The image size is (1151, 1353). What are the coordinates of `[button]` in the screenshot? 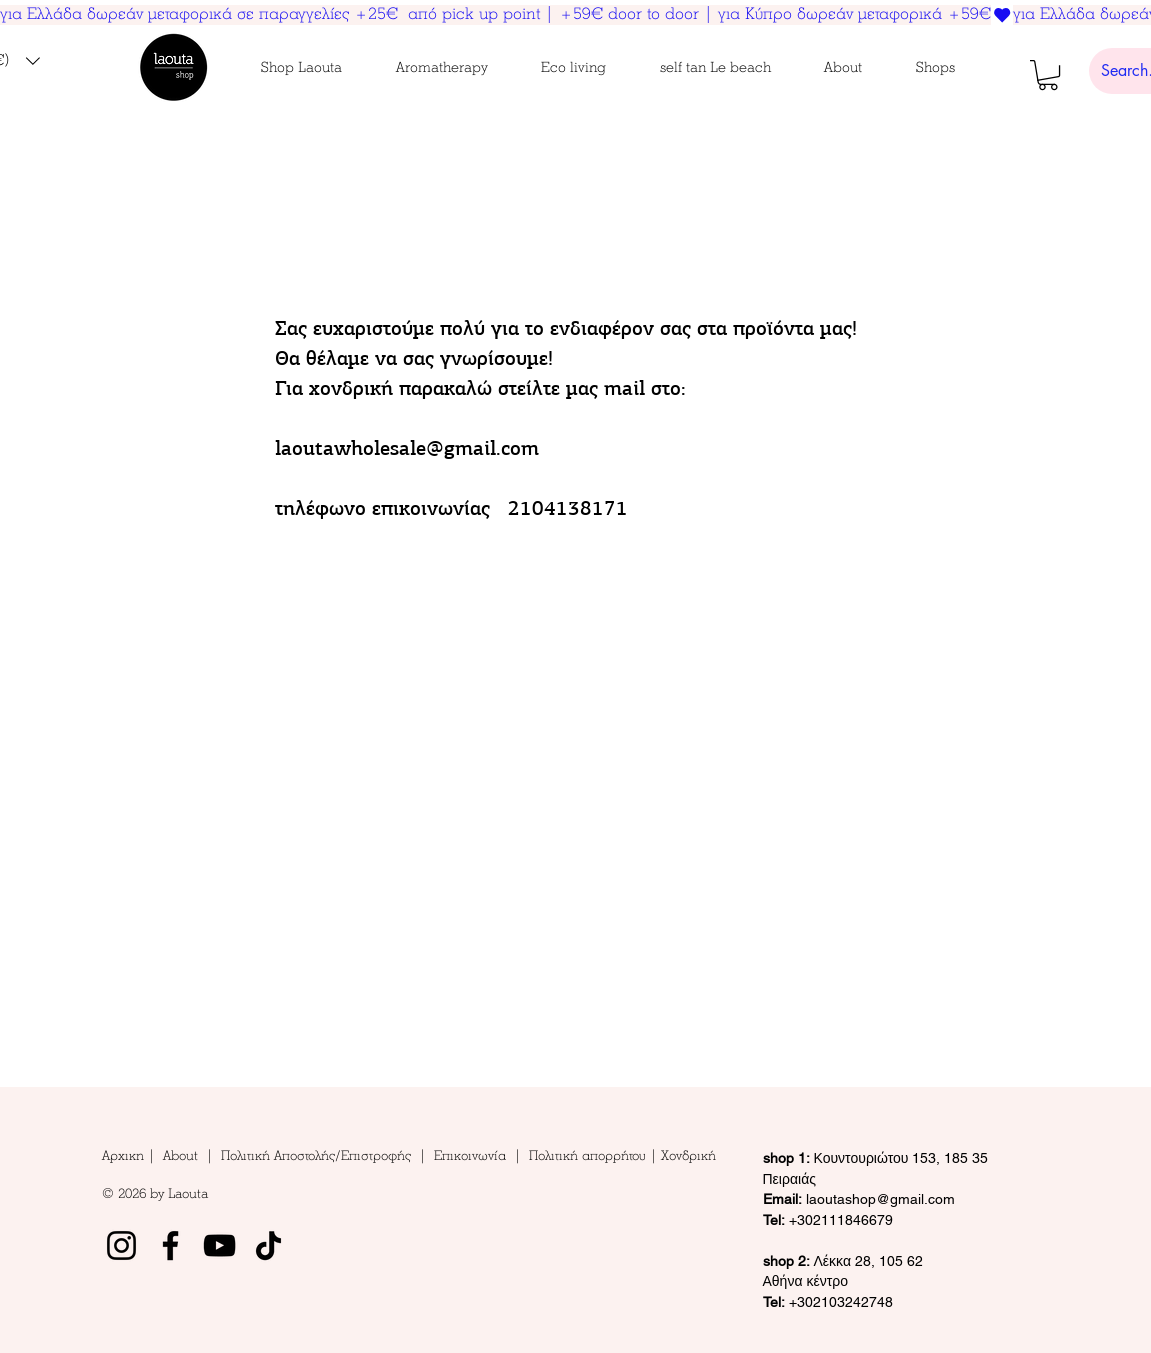 It's located at (302, 68).